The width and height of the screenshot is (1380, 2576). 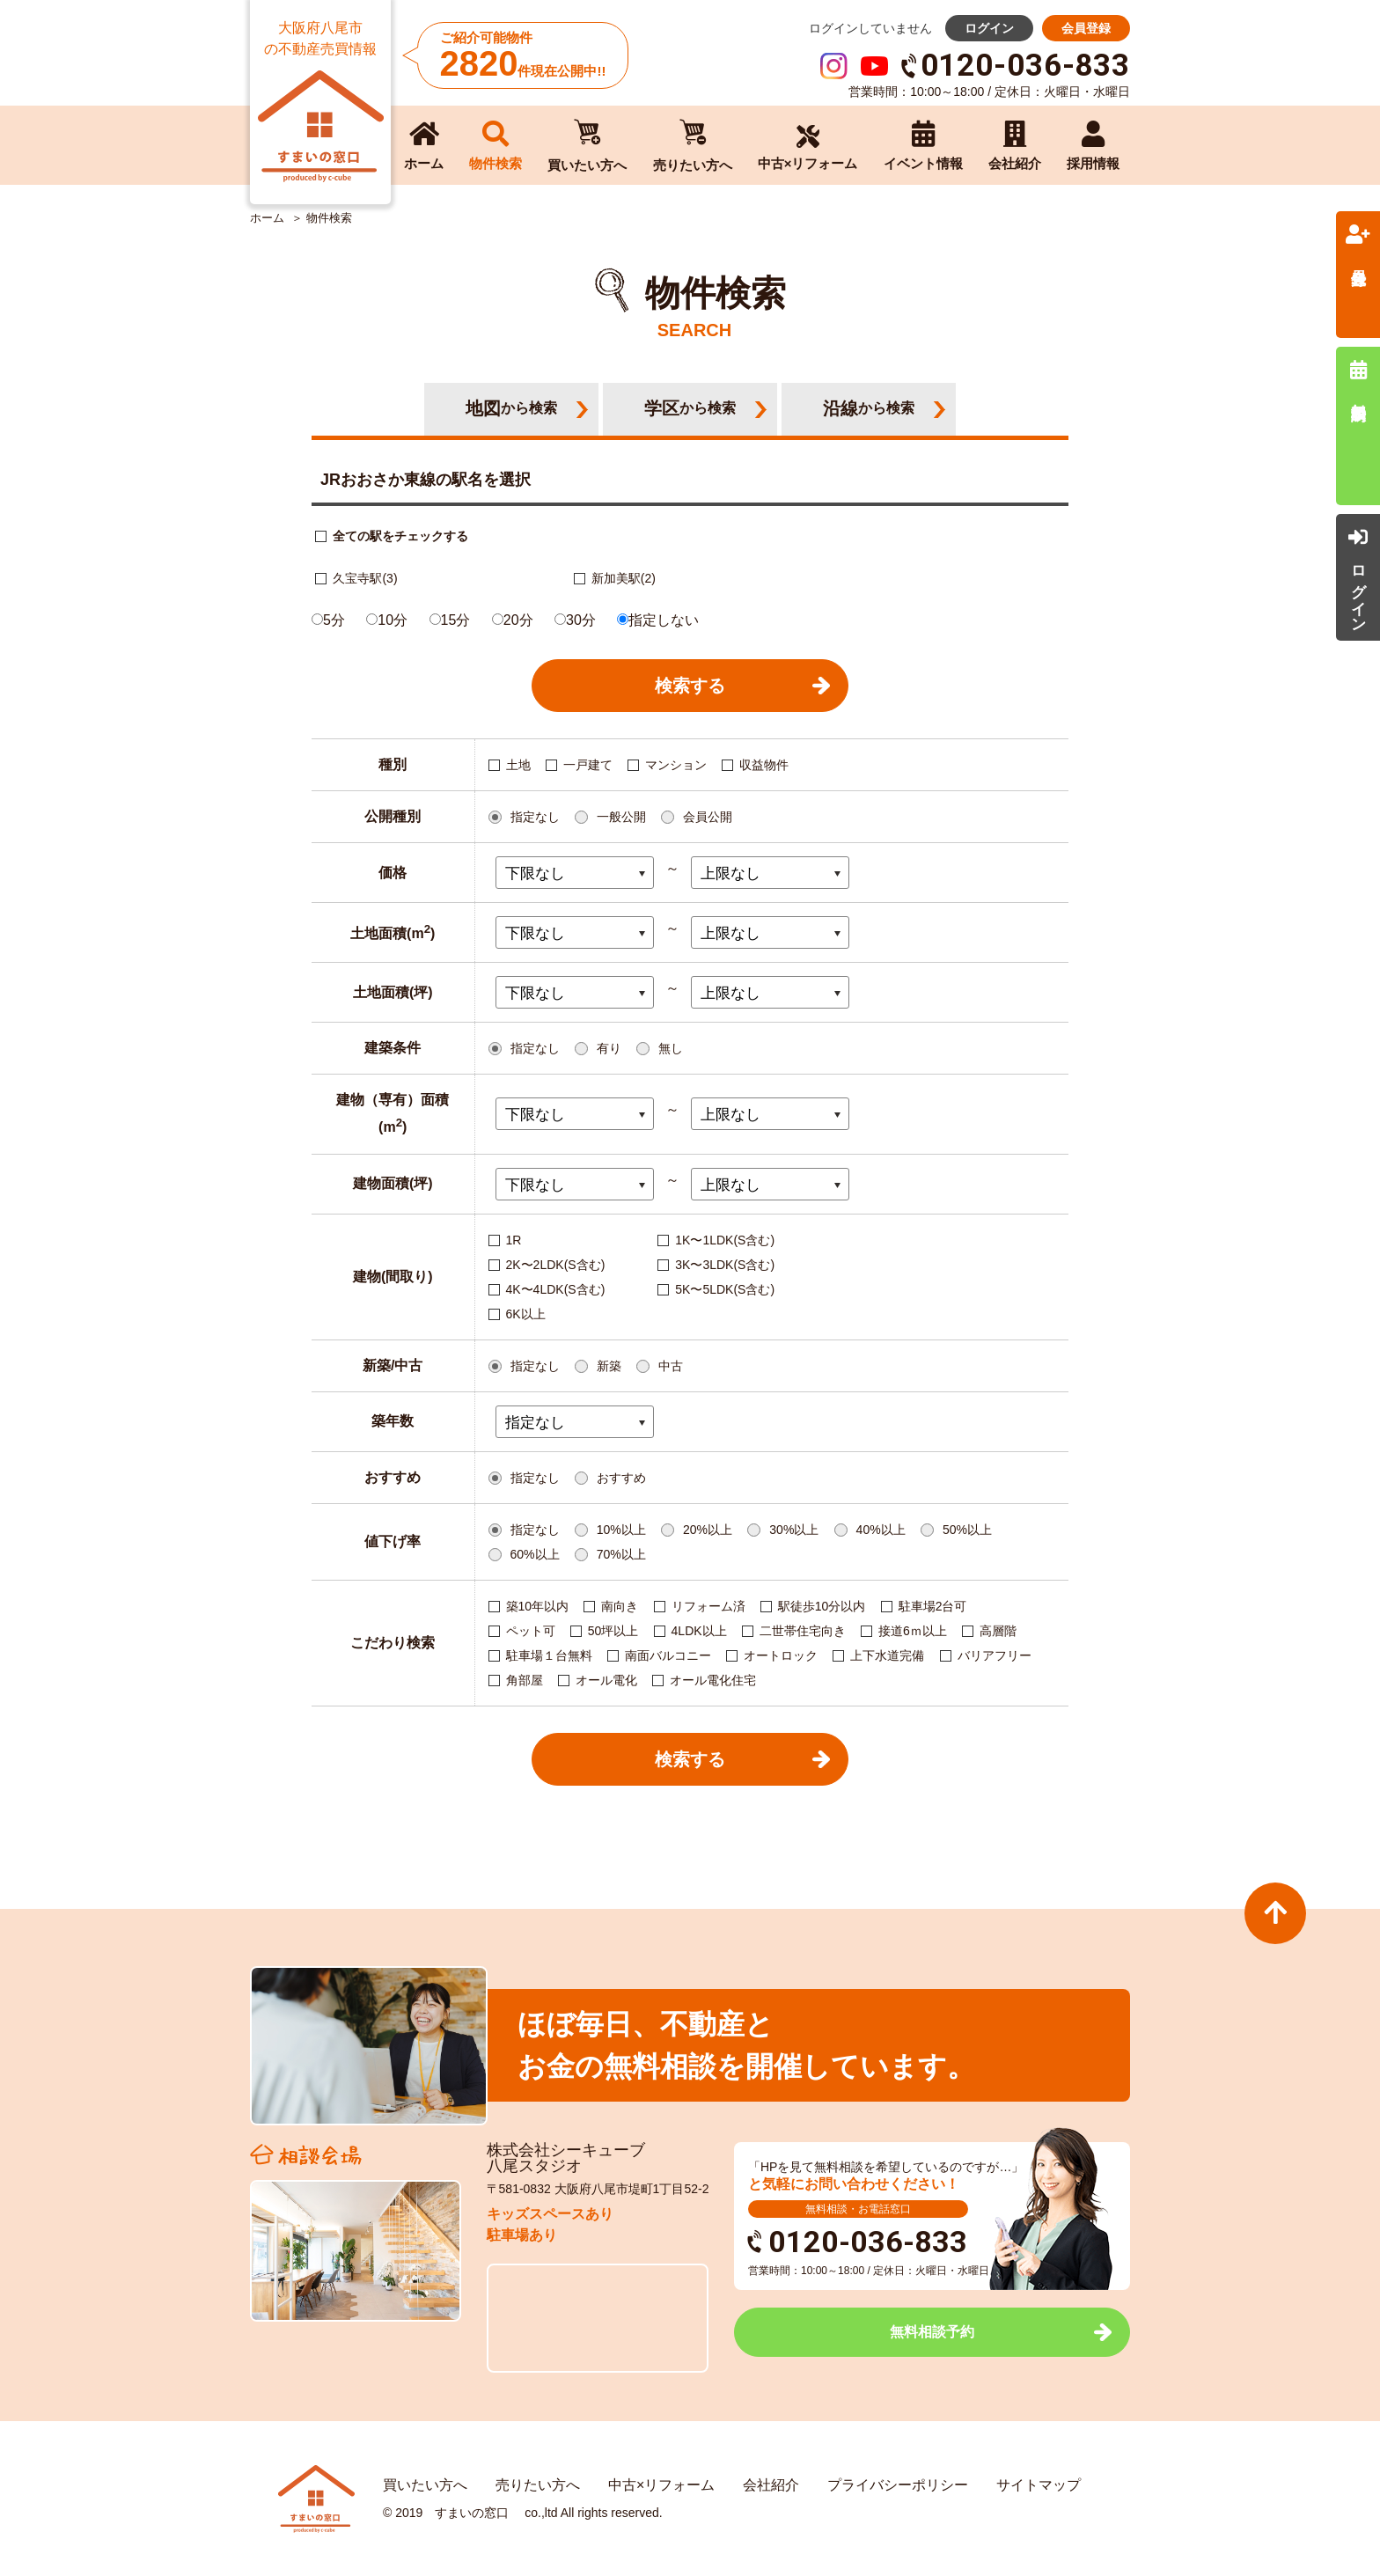 What do you see at coordinates (328, 620) in the screenshot?
I see `5分` at bounding box center [328, 620].